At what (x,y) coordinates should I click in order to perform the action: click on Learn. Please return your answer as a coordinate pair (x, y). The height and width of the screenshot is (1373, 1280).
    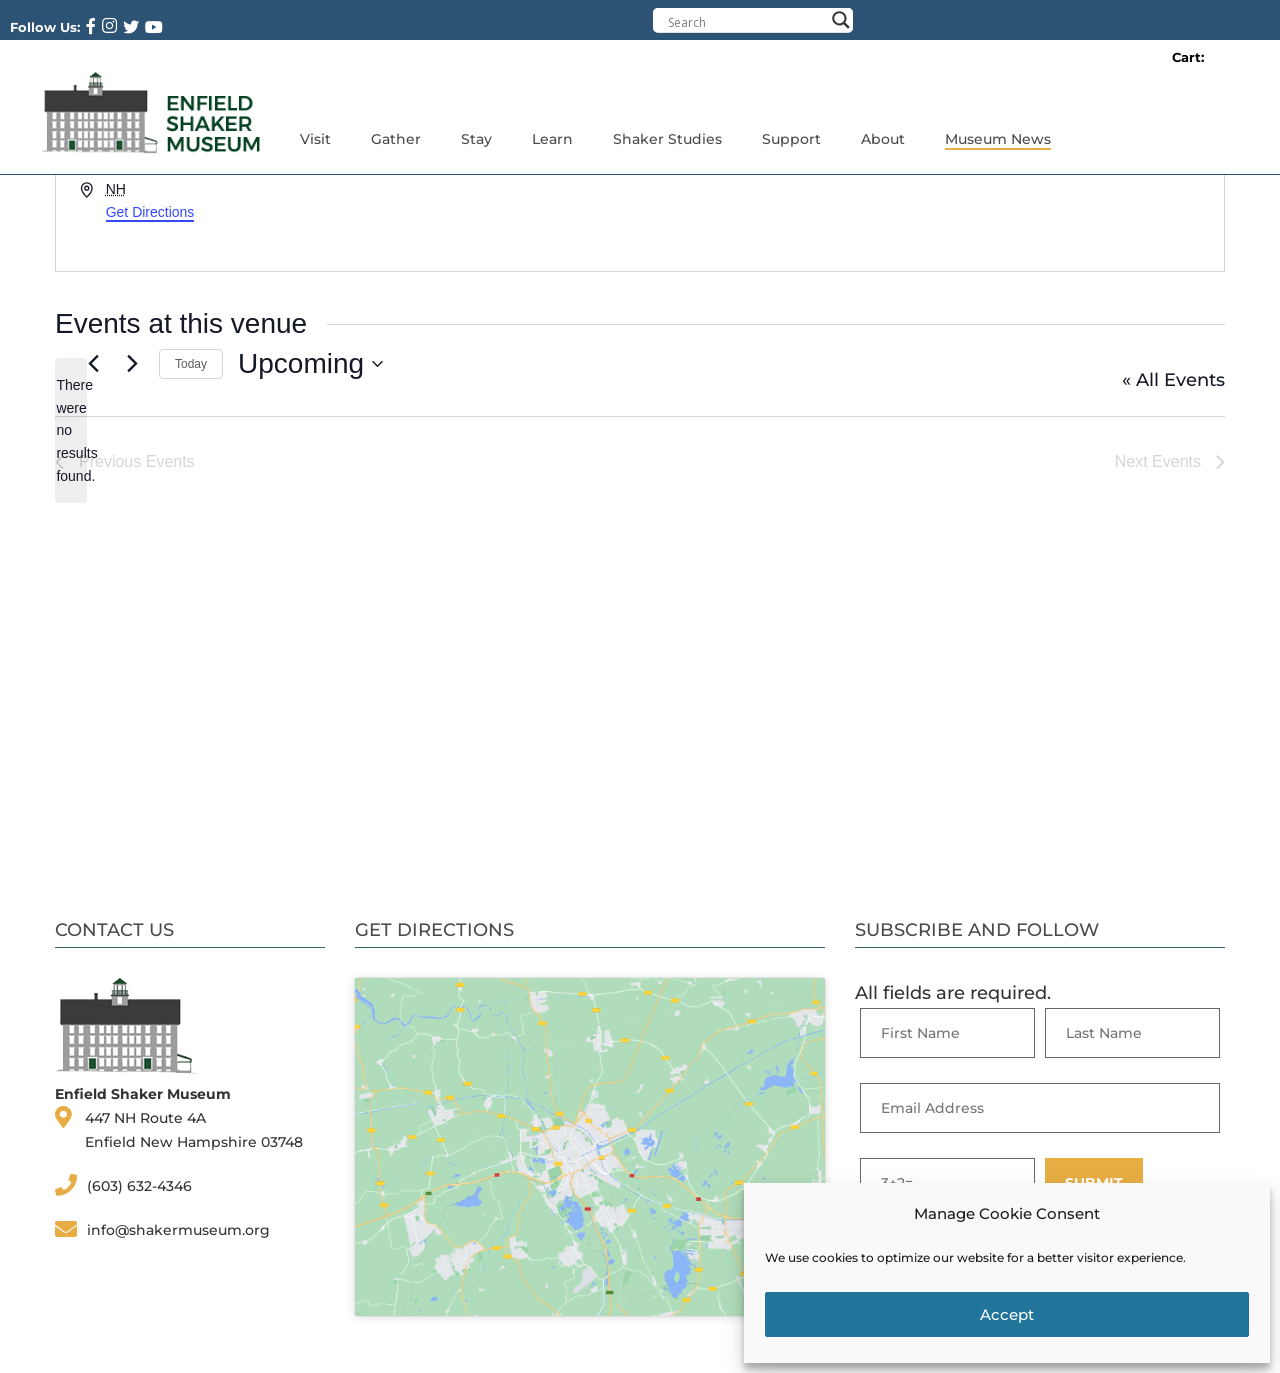
    Looking at the image, I should click on (552, 139).